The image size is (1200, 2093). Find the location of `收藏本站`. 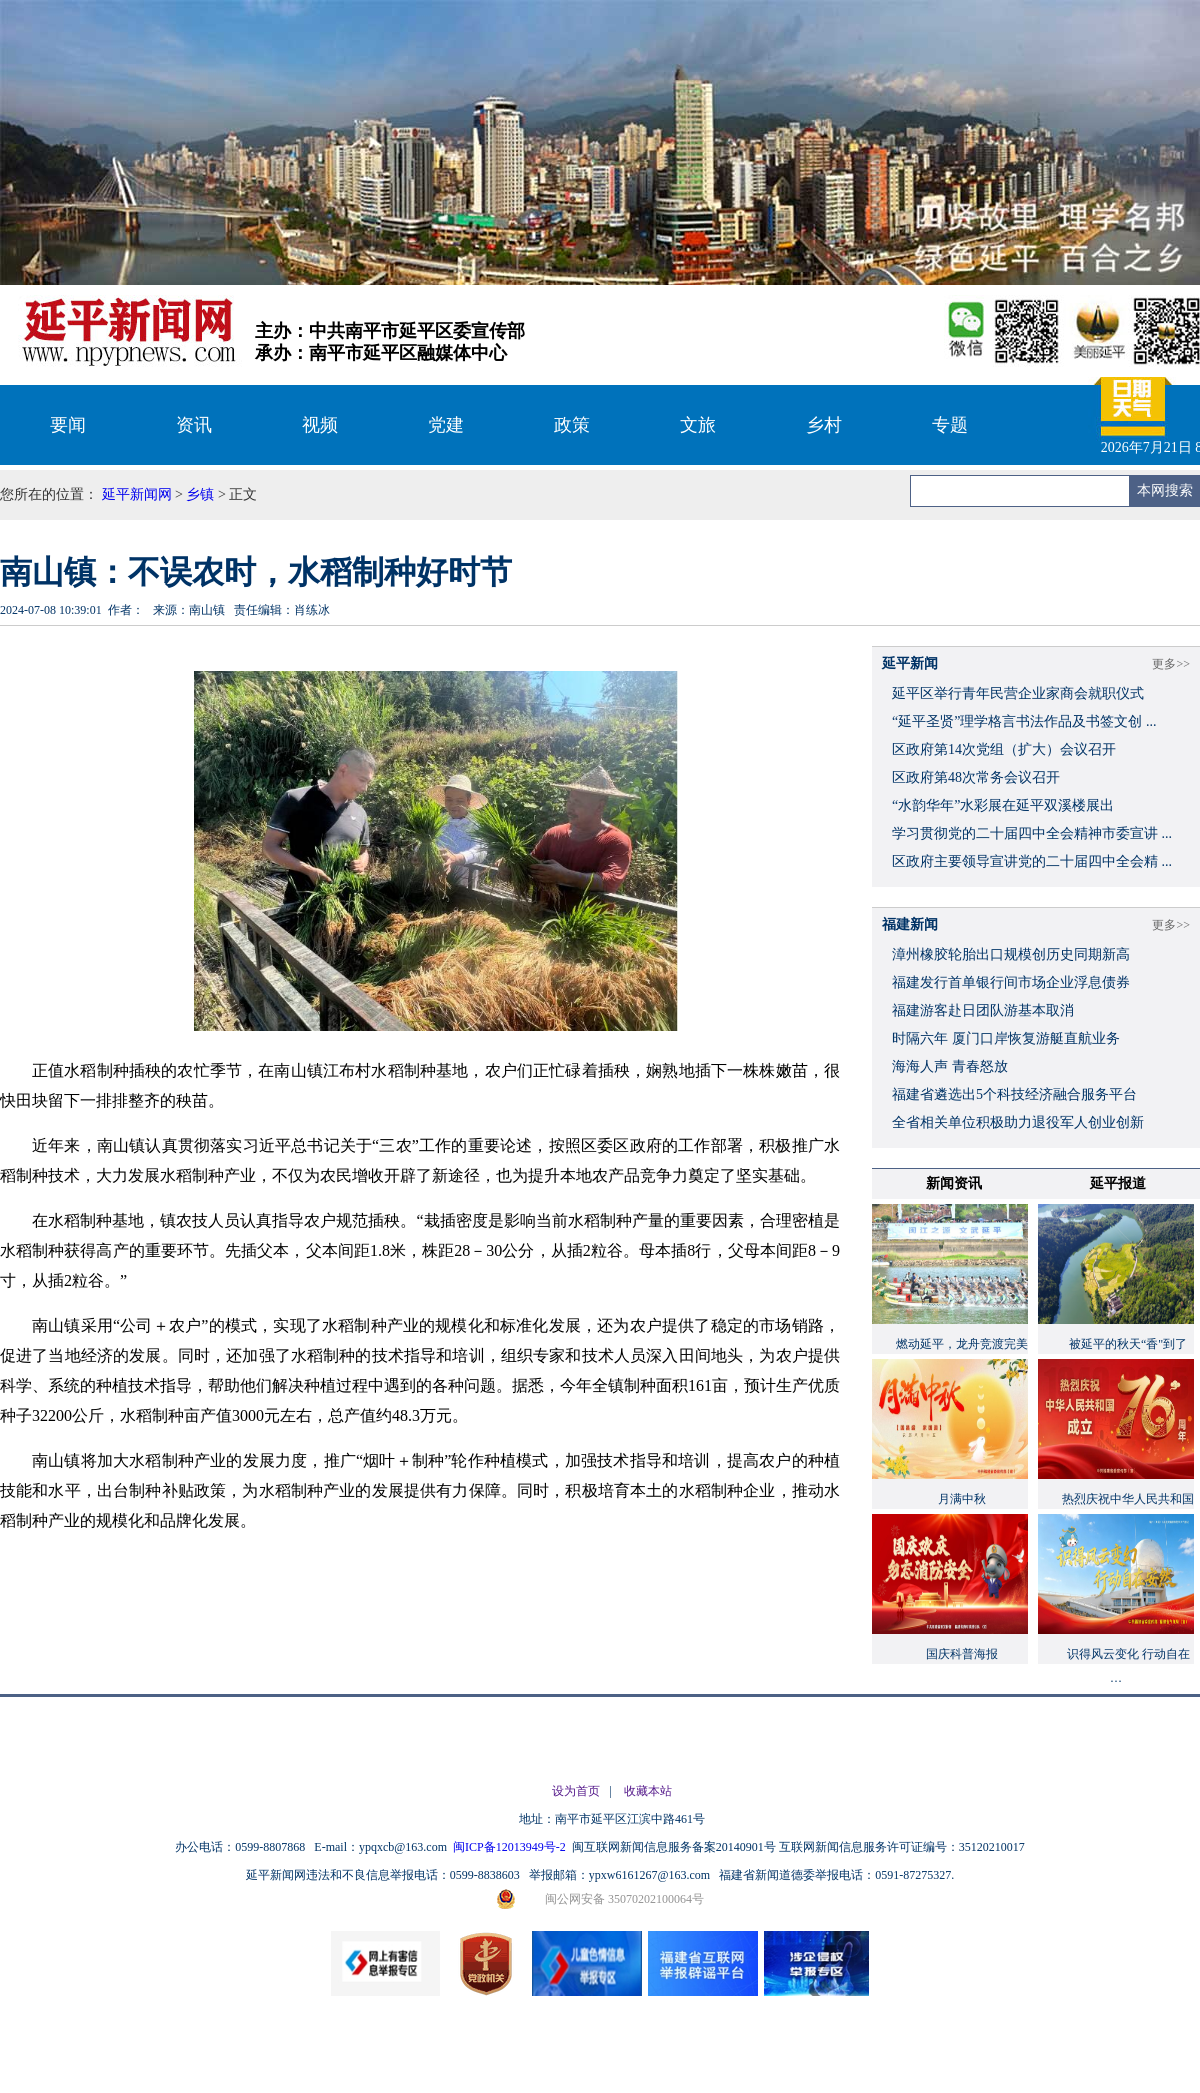

收藏本站 is located at coordinates (648, 1791).